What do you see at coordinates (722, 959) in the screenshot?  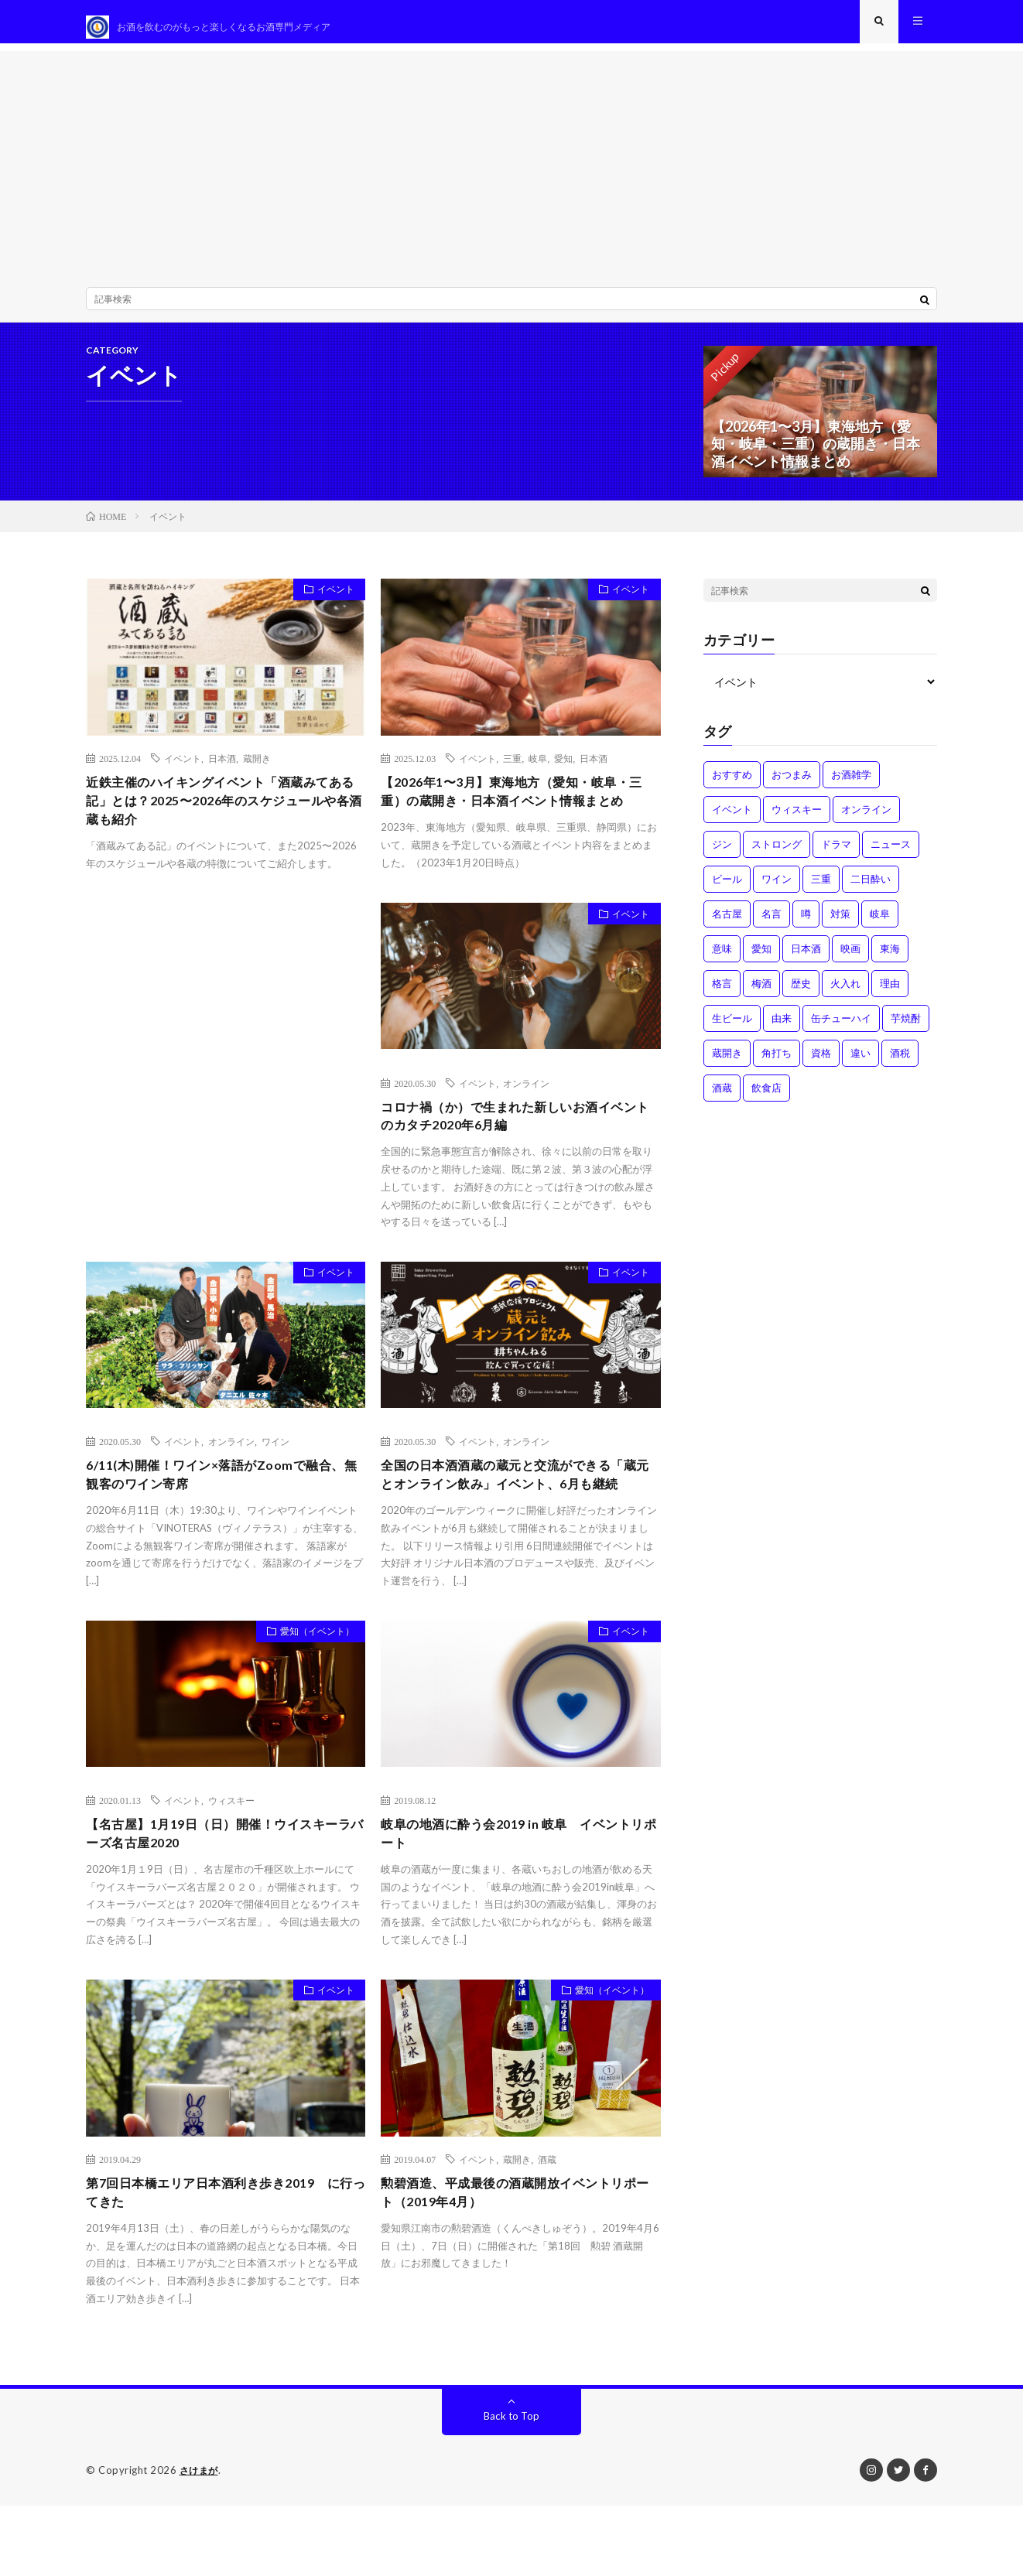 I see `意味 [意味 (2個の項目)]` at bounding box center [722, 959].